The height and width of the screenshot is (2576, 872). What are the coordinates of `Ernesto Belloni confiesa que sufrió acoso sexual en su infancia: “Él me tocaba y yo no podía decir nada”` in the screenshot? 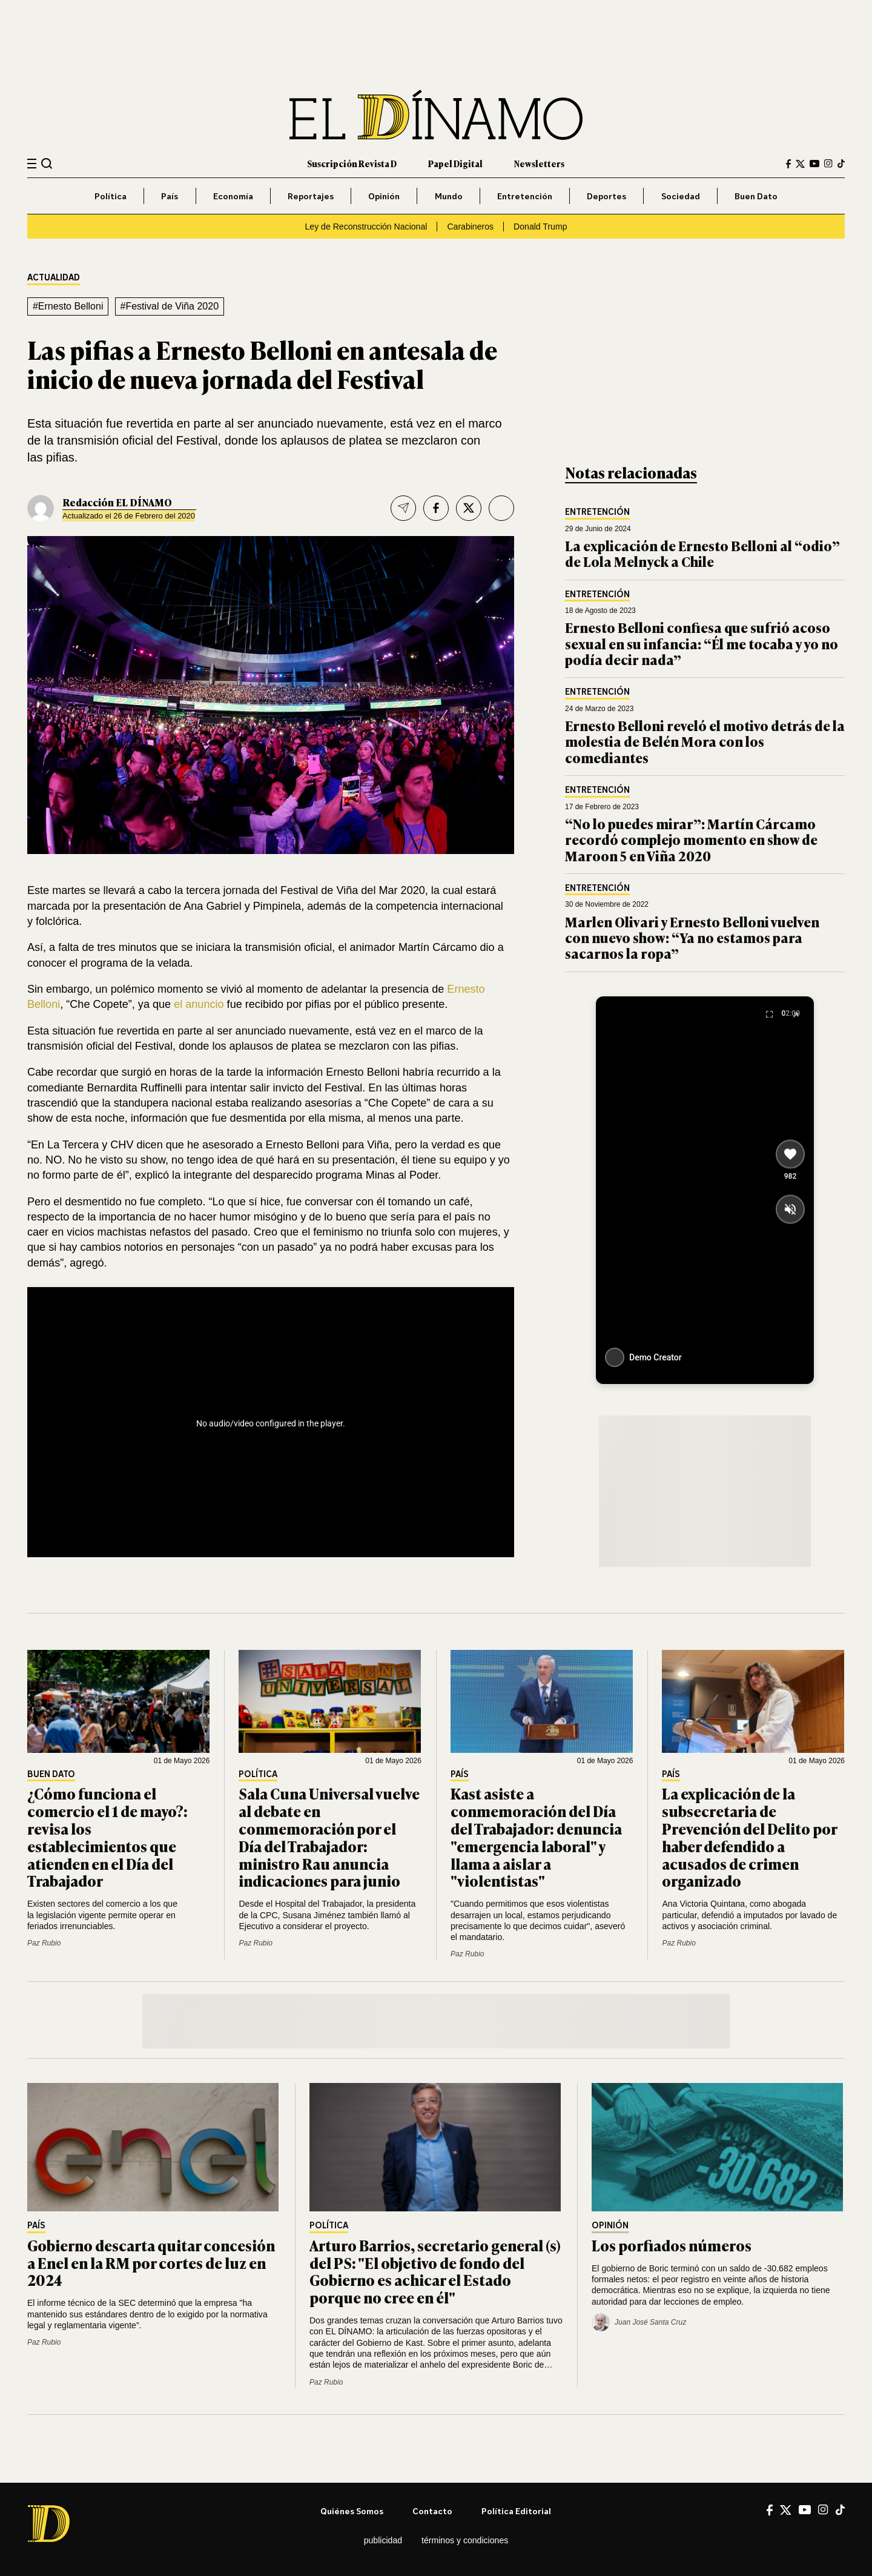 It's located at (701, 643).